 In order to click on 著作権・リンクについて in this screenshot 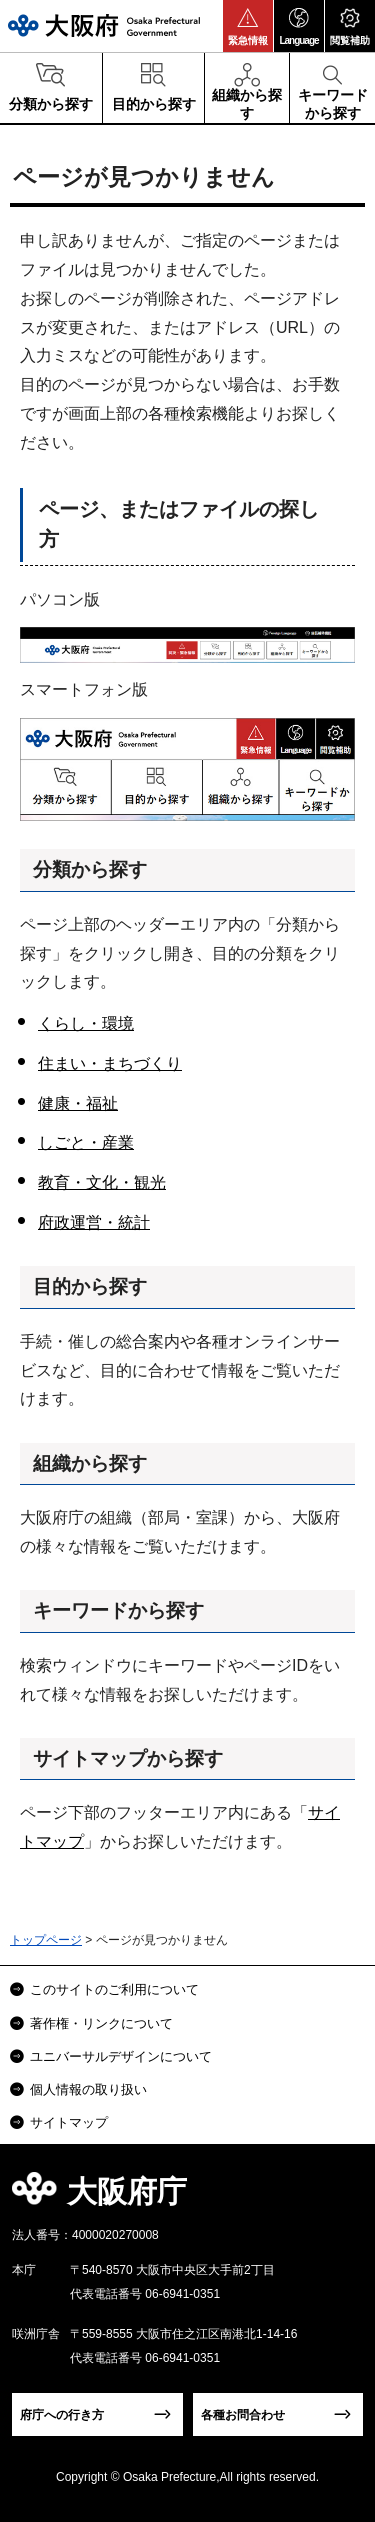, I will do `click(101, 2023)`.